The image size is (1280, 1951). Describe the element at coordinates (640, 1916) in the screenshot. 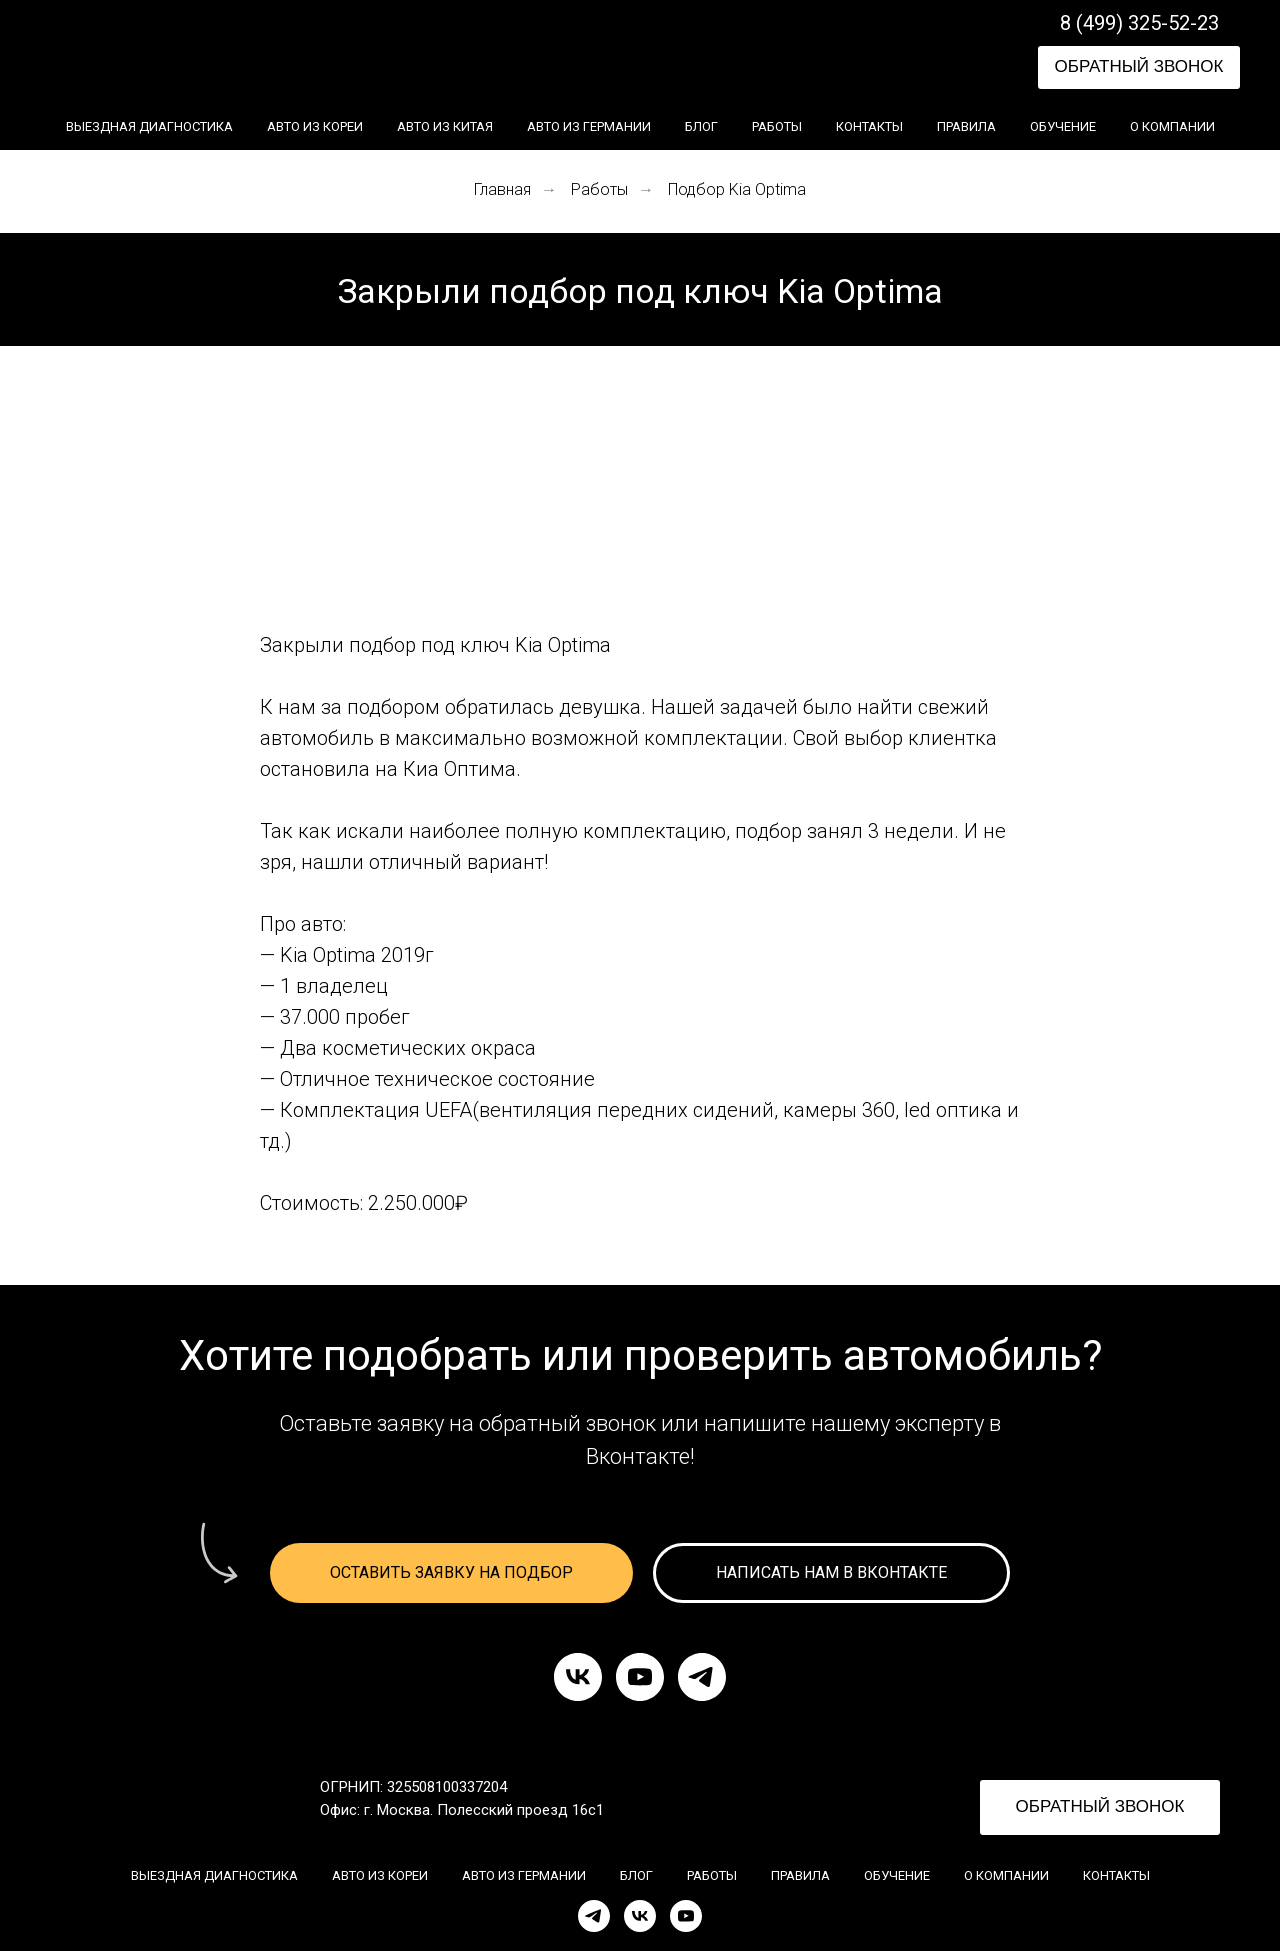

I see `[VK]` at that location.